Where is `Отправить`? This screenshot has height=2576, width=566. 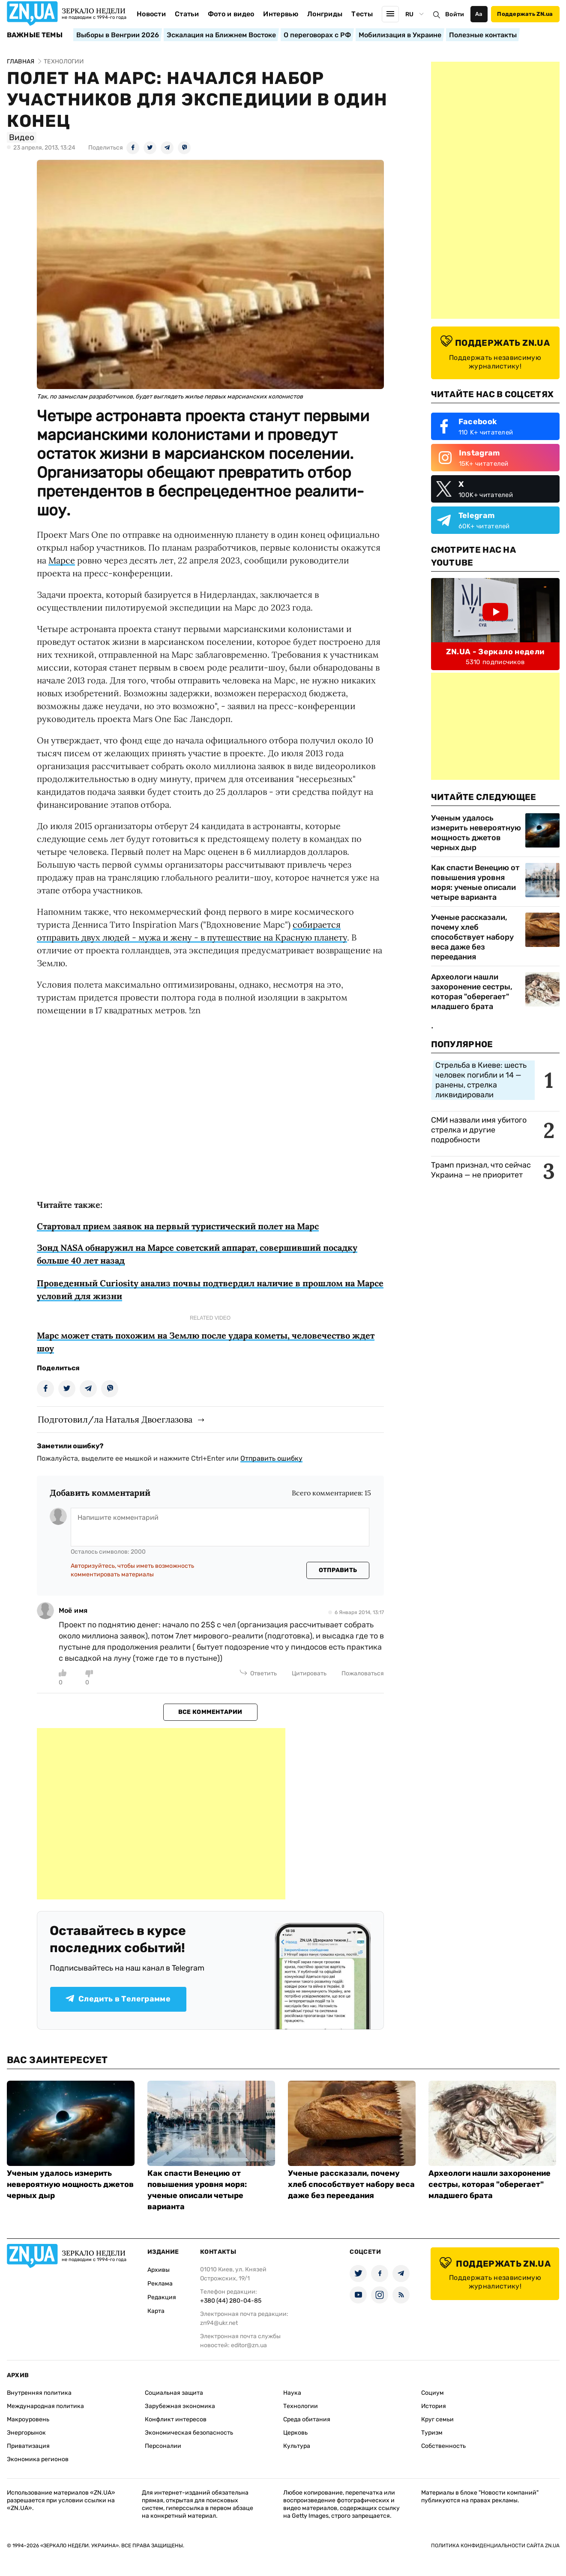
Отправить is located at coordinates (338, 1570).